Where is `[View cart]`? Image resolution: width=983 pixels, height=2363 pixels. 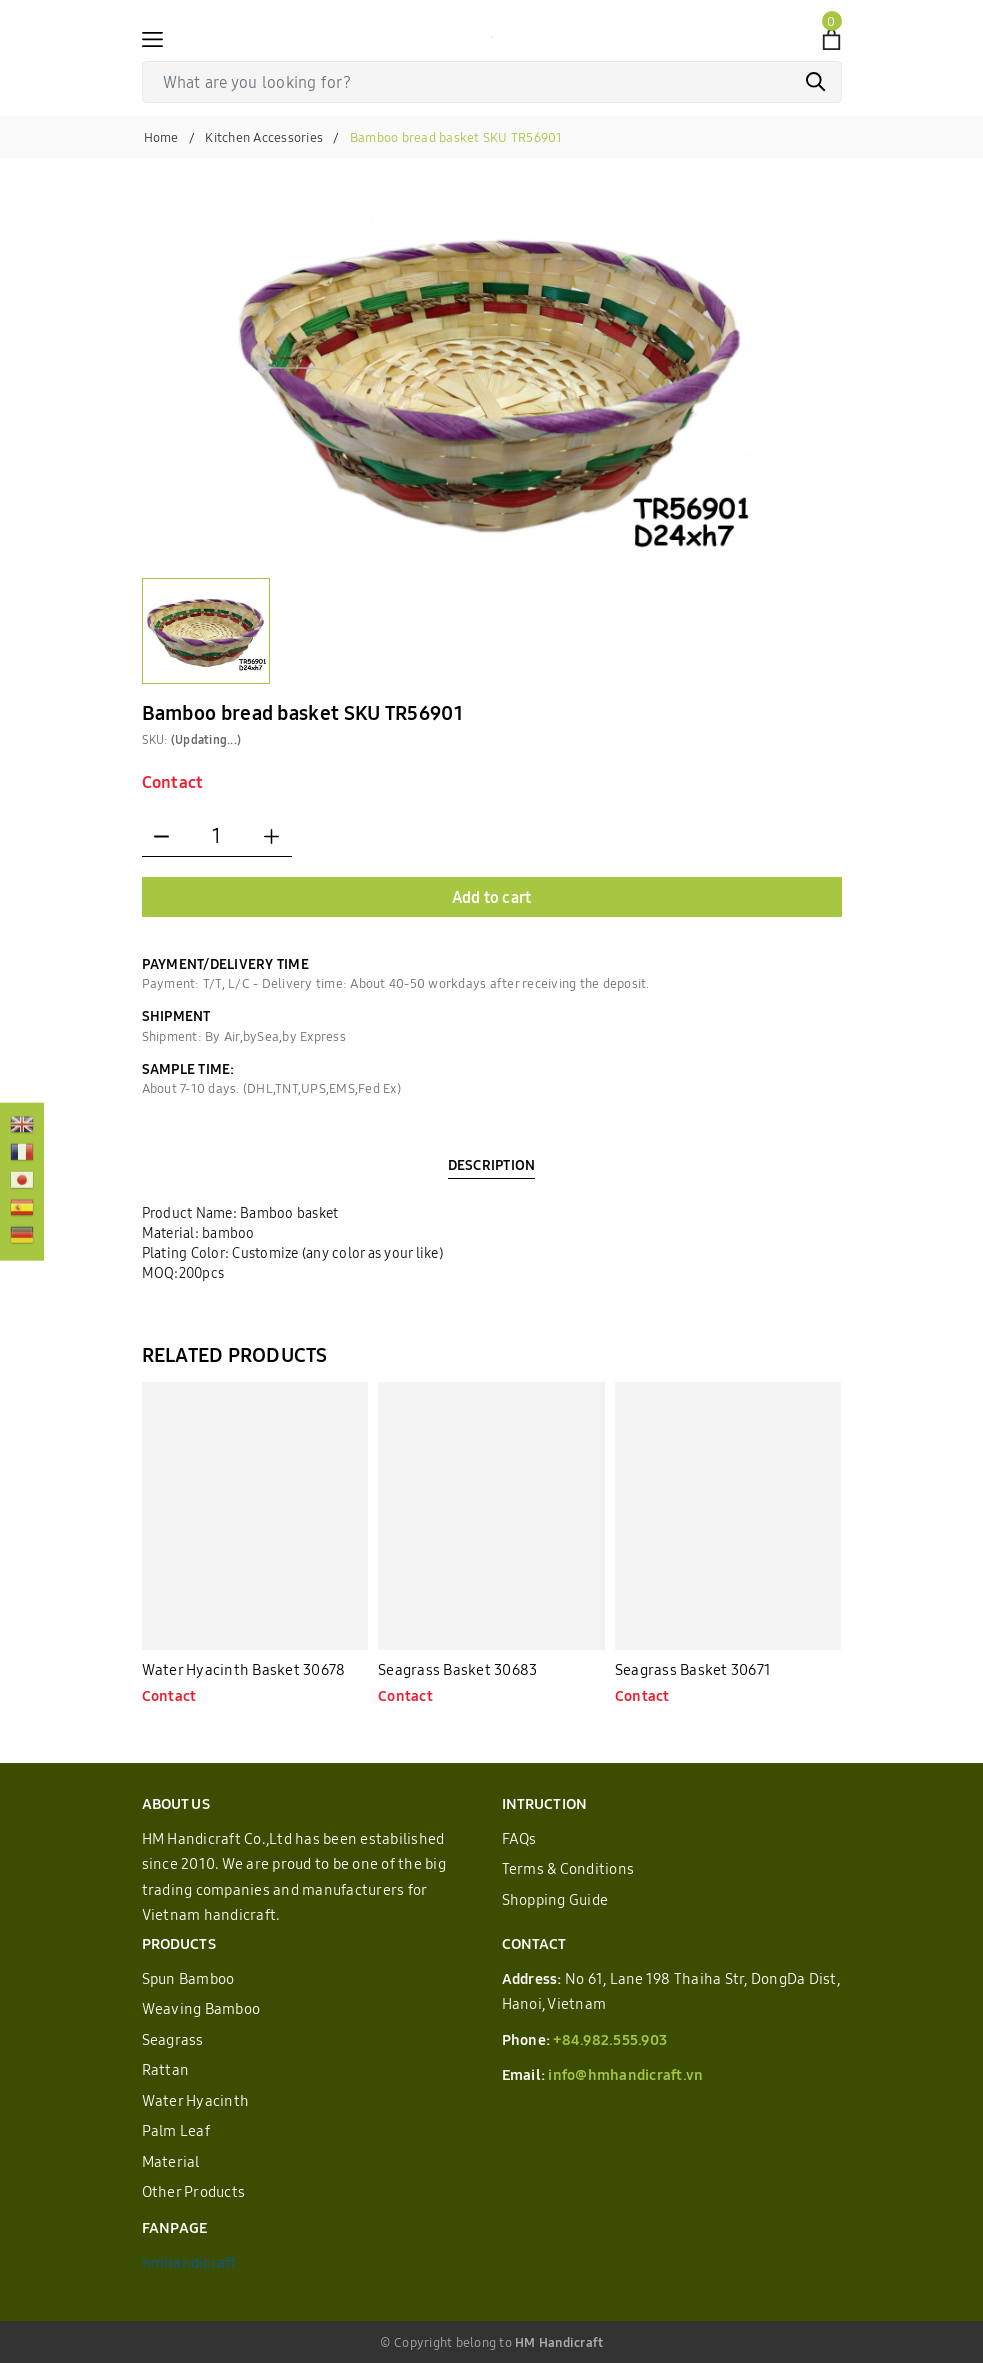
[View cart] is located at coordinates (831, 38).